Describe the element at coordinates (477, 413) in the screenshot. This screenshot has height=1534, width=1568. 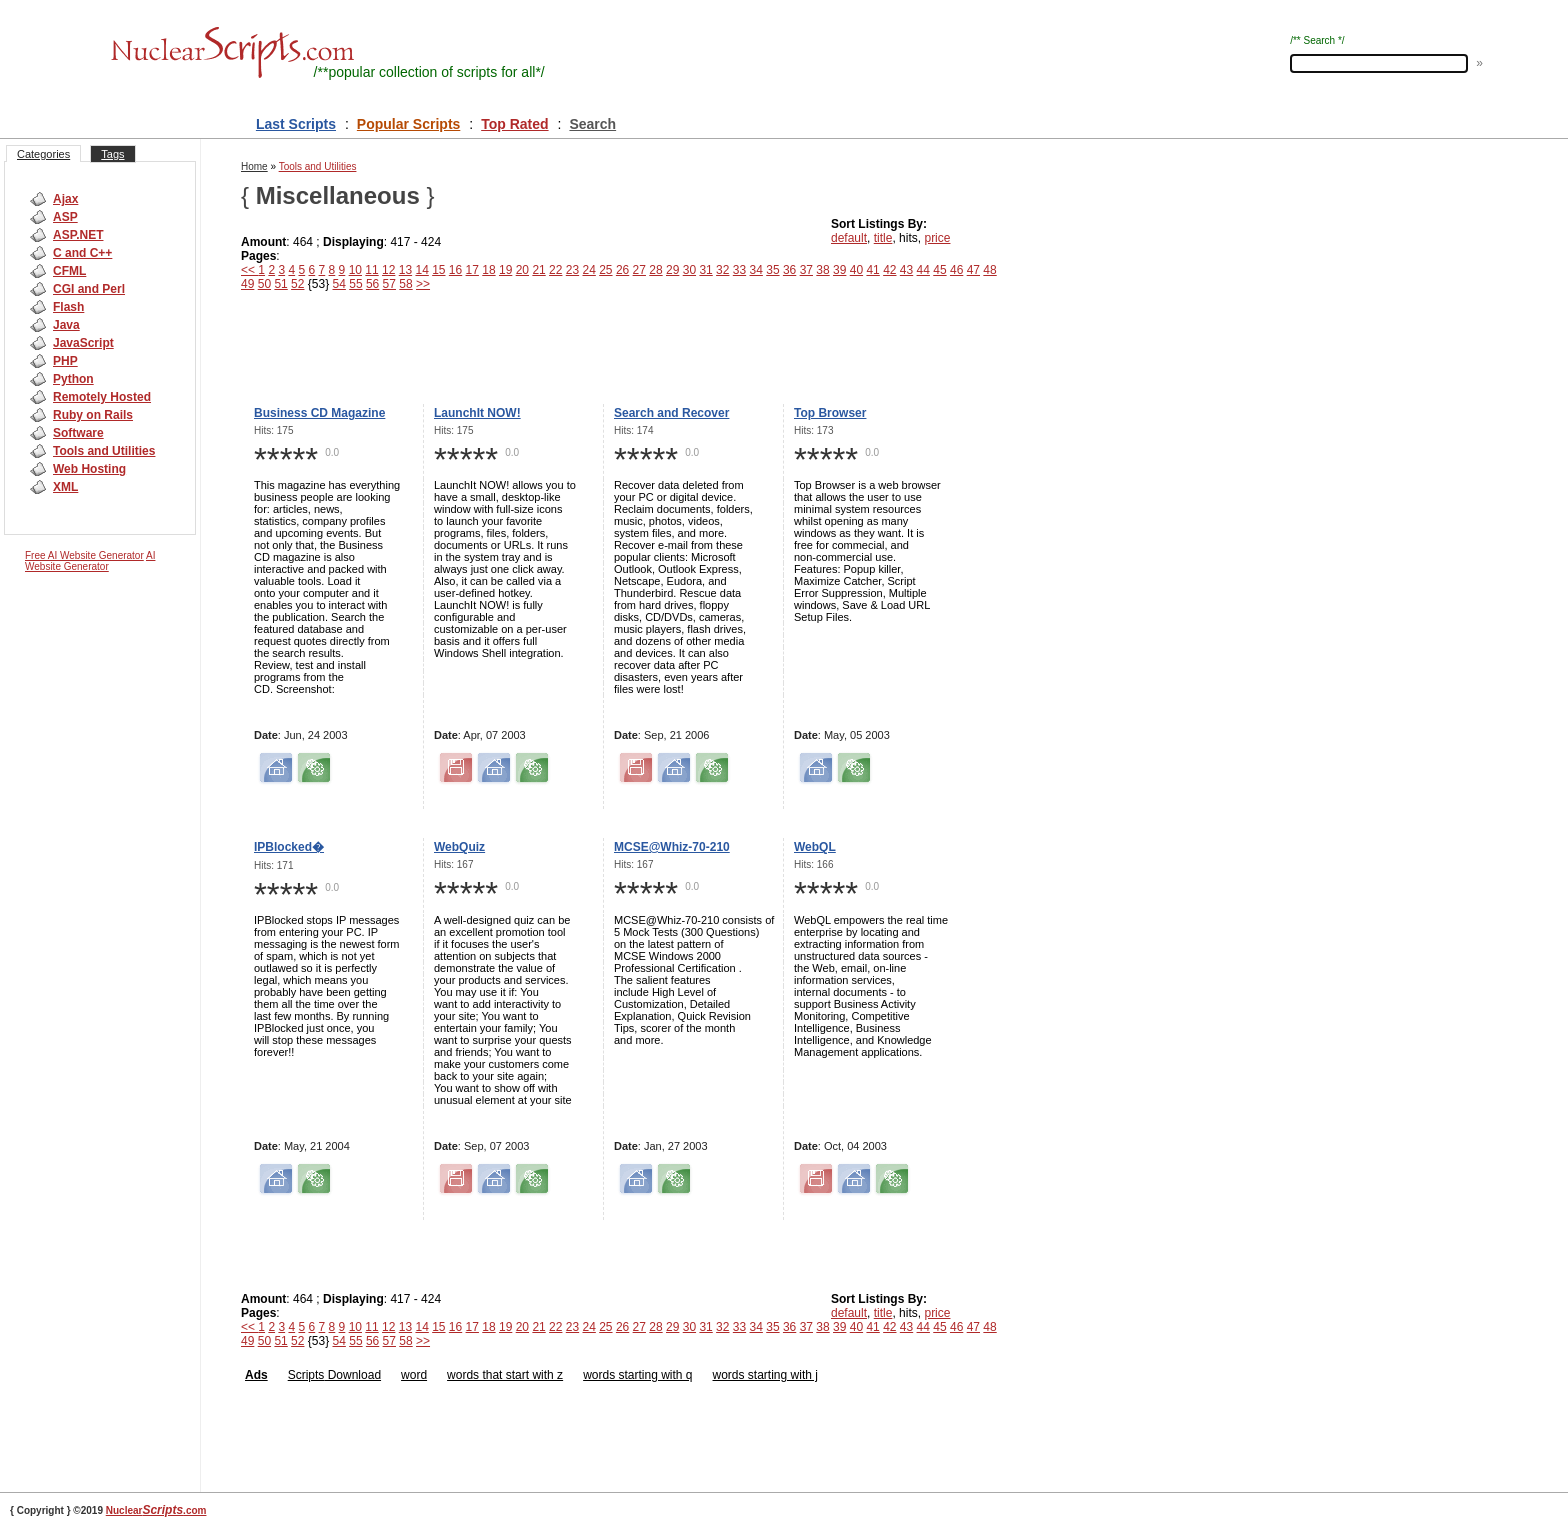
I see `LaunchIt NOW!` at that location.